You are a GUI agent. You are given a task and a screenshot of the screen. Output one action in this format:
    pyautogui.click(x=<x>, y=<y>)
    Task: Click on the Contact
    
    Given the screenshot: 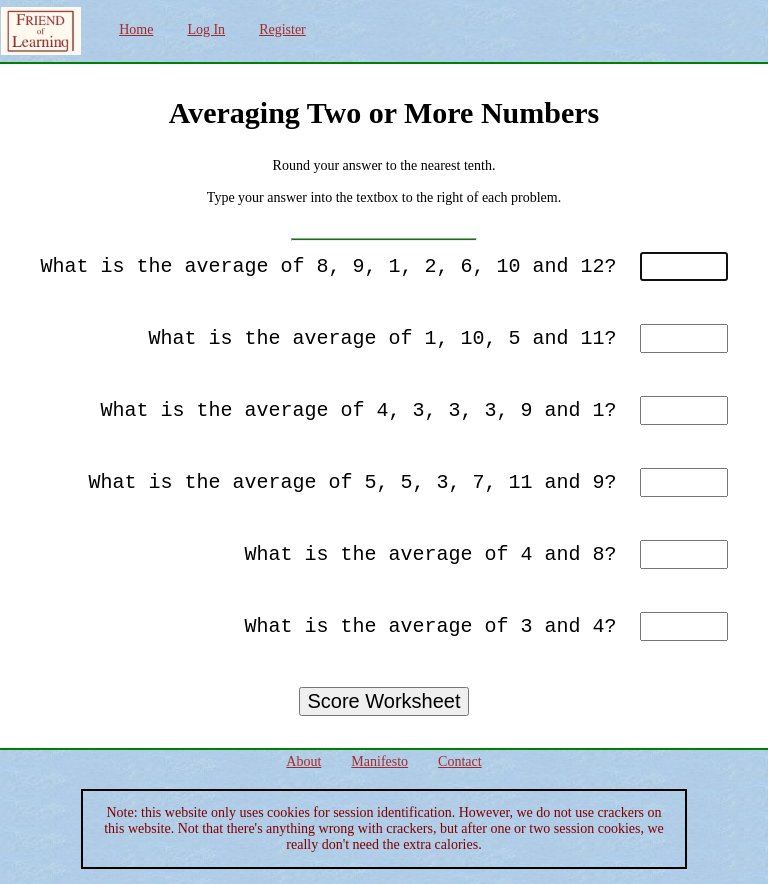 What is the action you would take?
    pyautogui.click(x=460, y=761)
    